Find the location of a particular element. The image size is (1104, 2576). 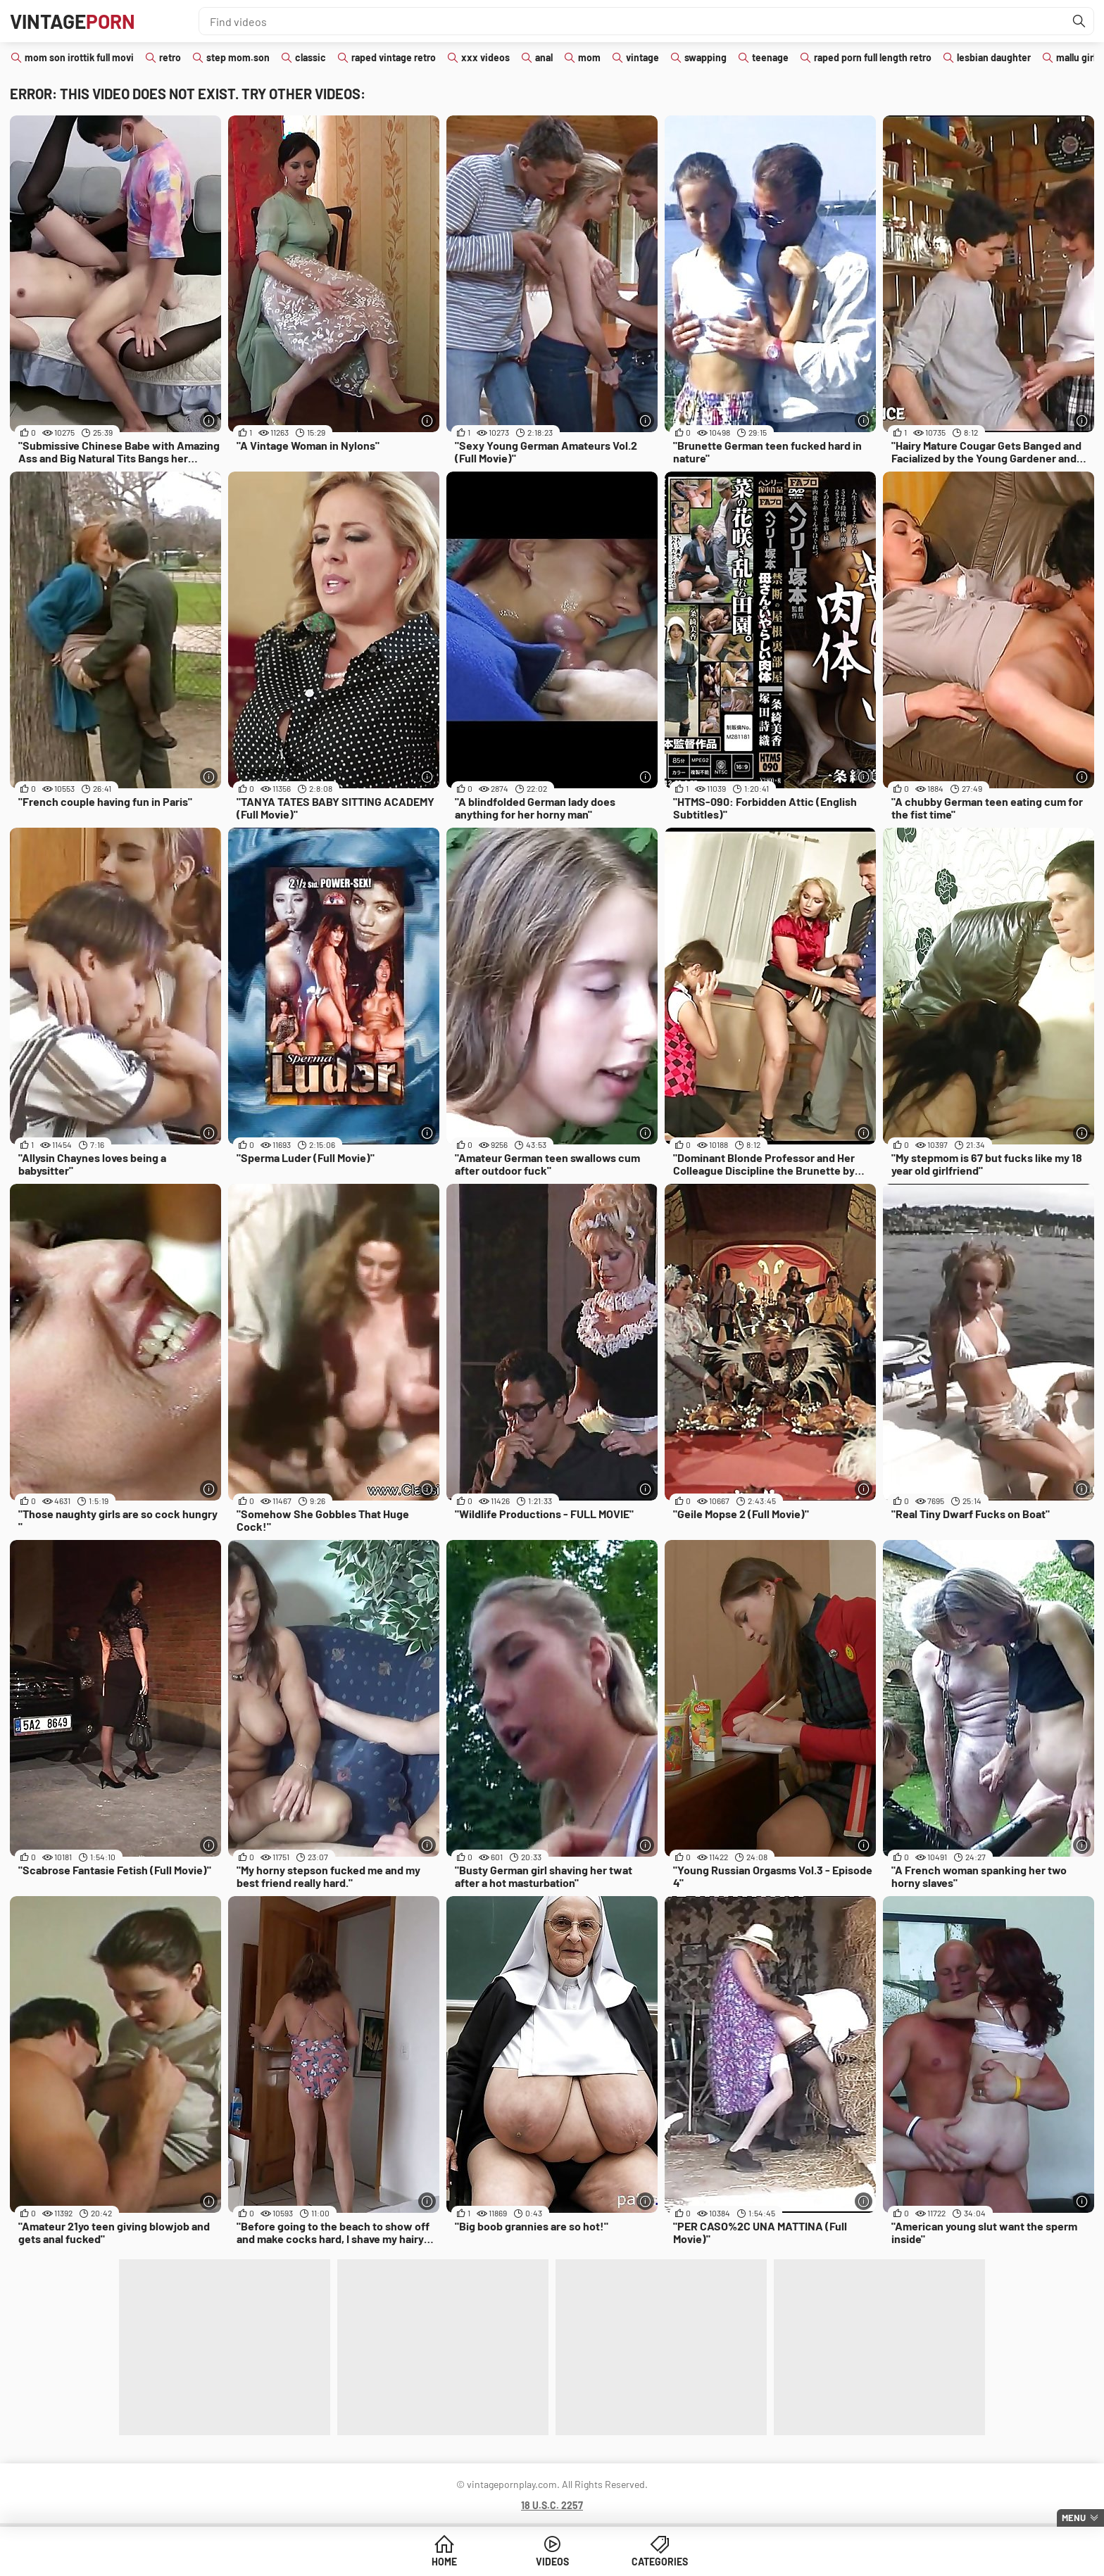

[More info] is located at coordinates (209, 420).